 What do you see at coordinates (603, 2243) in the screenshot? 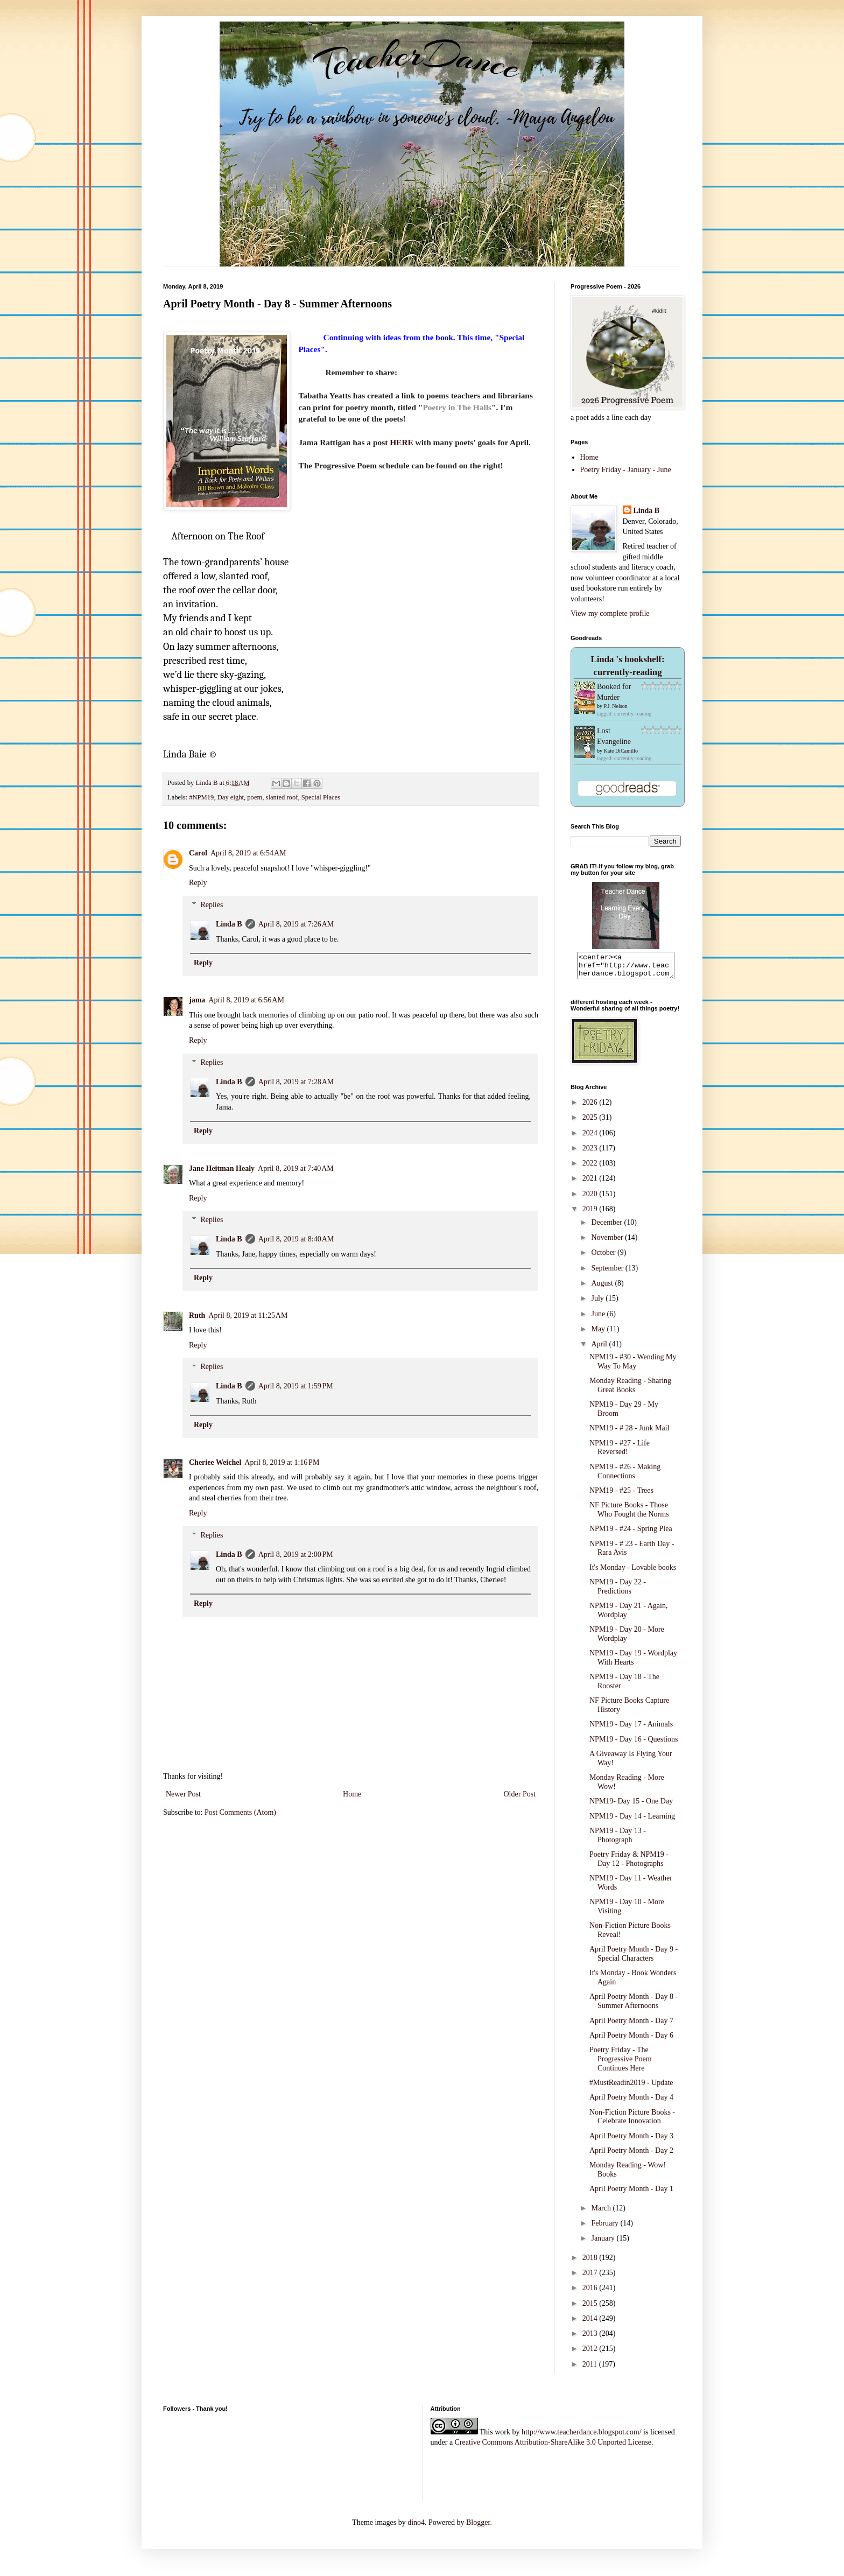
I see `January` at bounding box center [603, 2243].